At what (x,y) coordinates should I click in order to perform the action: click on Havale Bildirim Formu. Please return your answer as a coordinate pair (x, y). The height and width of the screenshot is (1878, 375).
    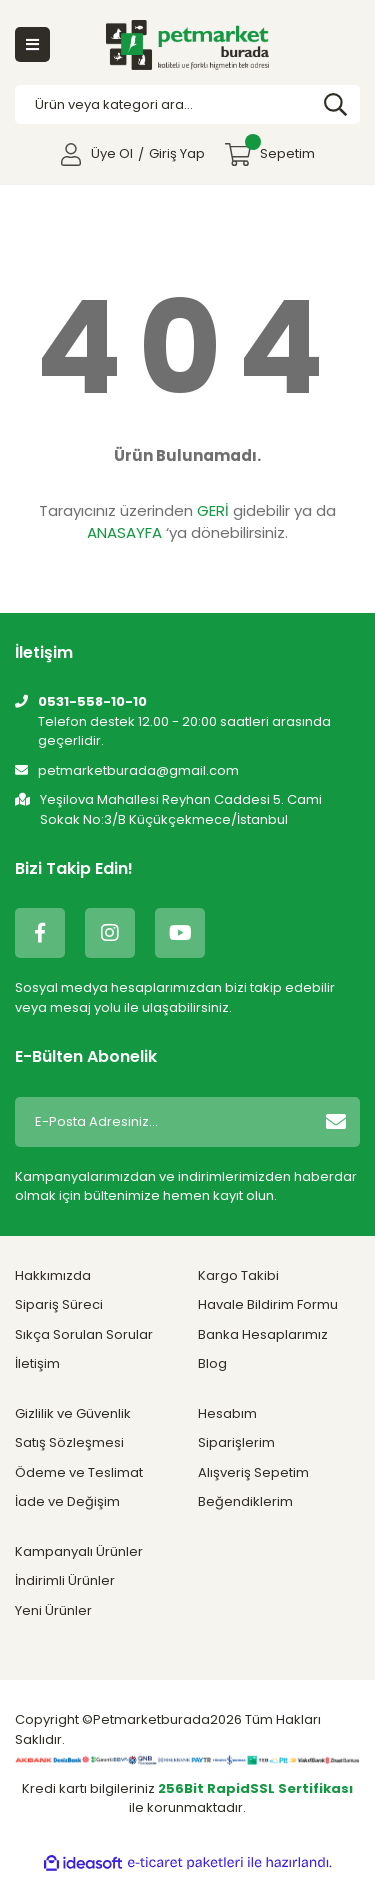
    Looking at the image, I should click on (268, 1304).